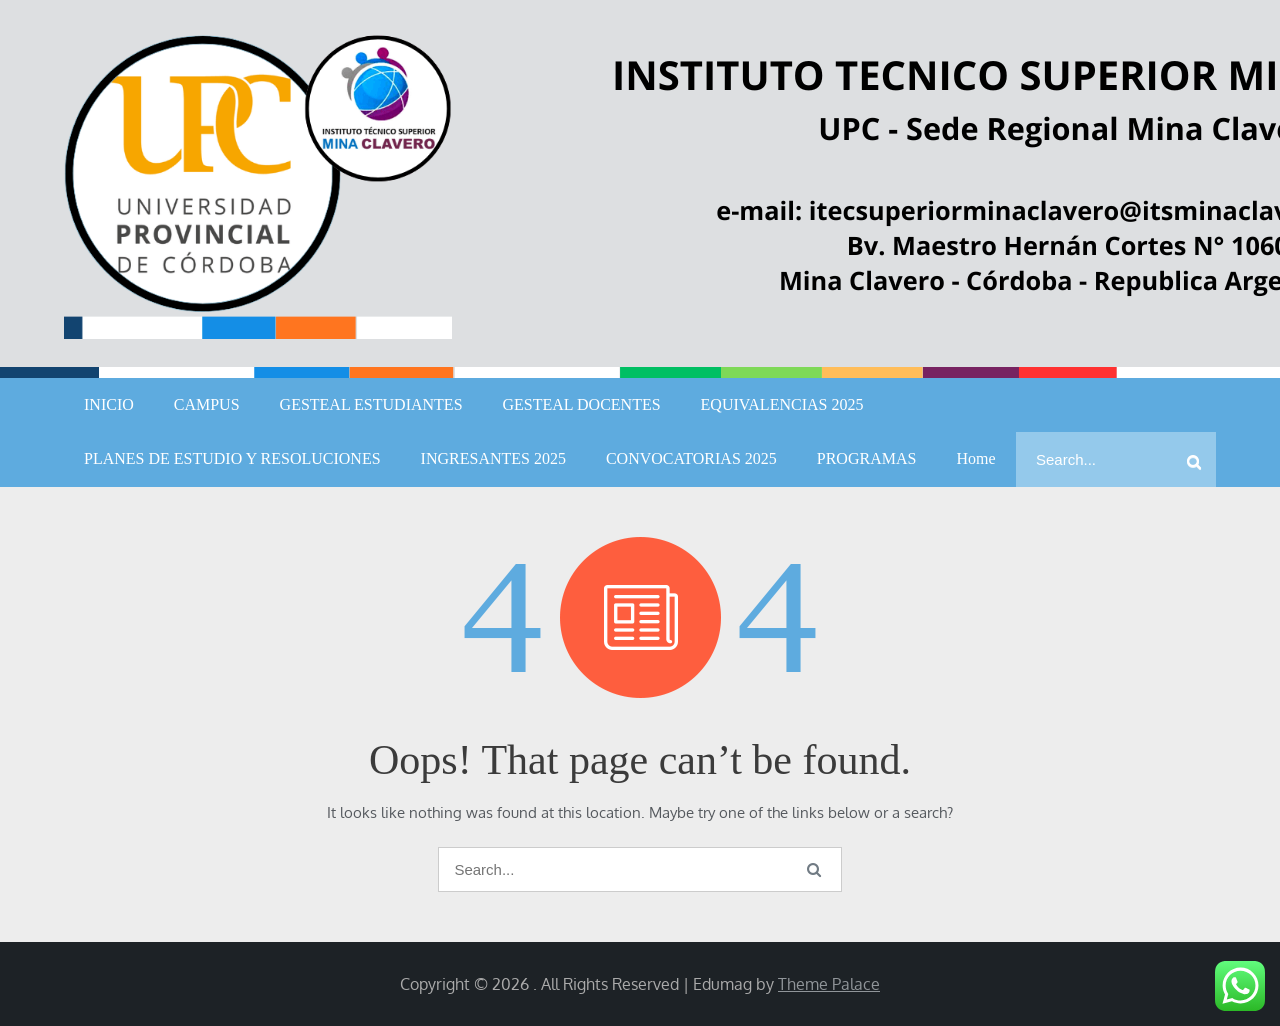 The image size is (1280, 1026). What do you see at coordinates (371, 404) in the screenshot?
I see `GESTEAL ESTUDIANTES` at bounding box center [371, 404].